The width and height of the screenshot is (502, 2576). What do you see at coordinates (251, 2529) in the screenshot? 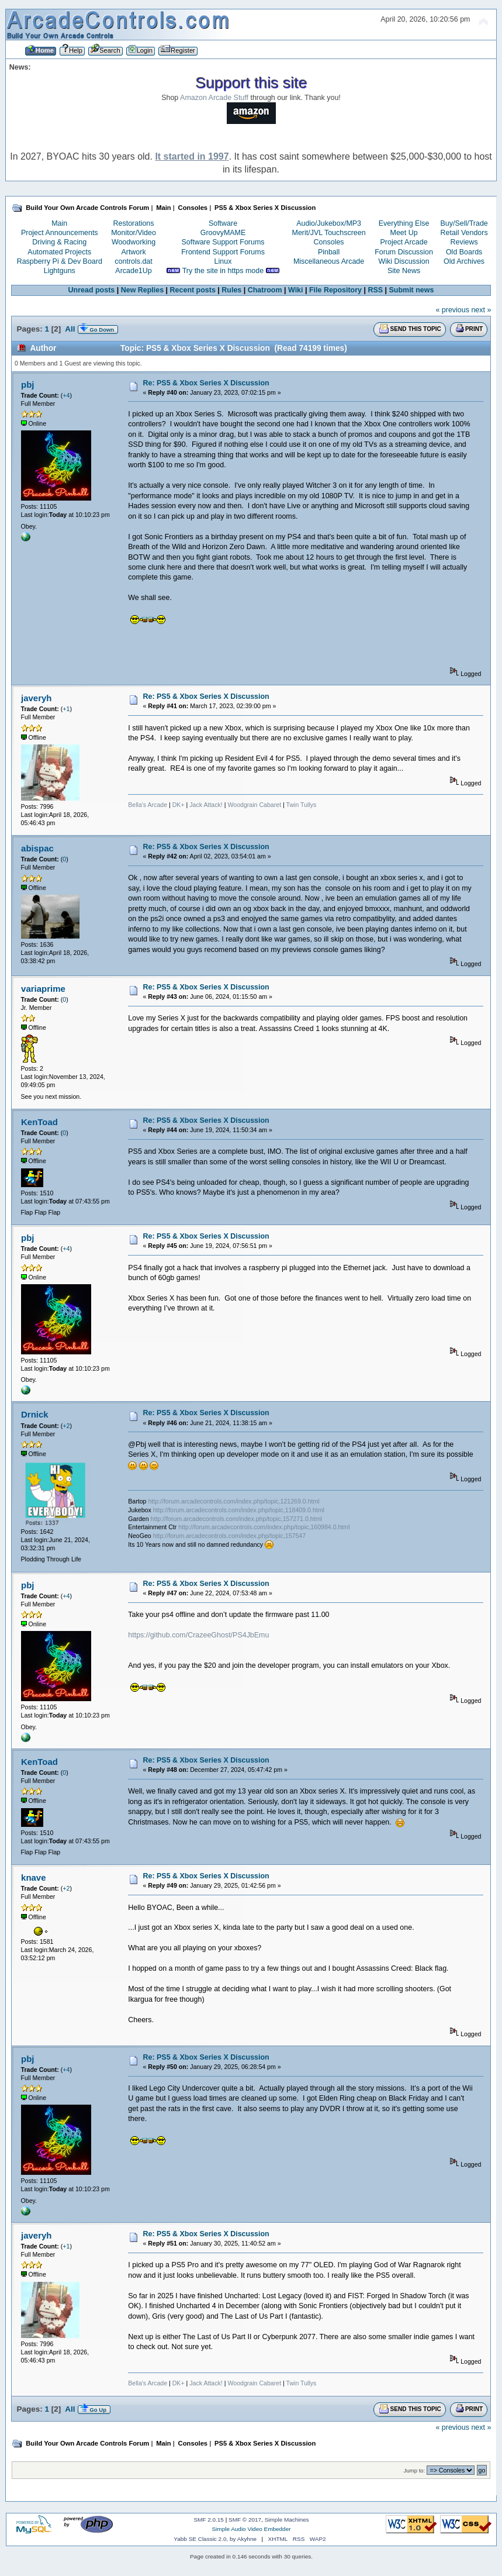
I see `Simple Audio Video Embedder` at bounding box center [251, 2529].